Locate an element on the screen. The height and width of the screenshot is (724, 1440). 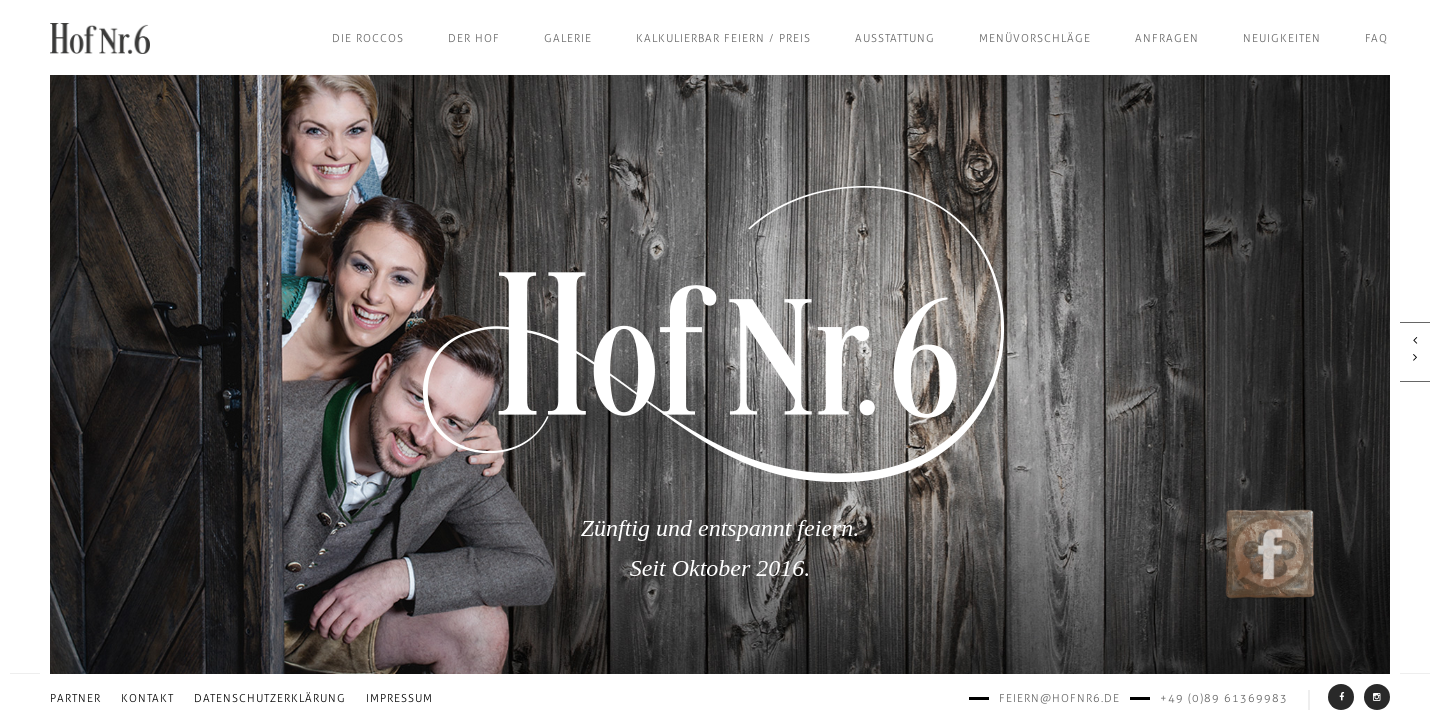
+49 (0)89 61369983 is located at coordinates (1224, 698).